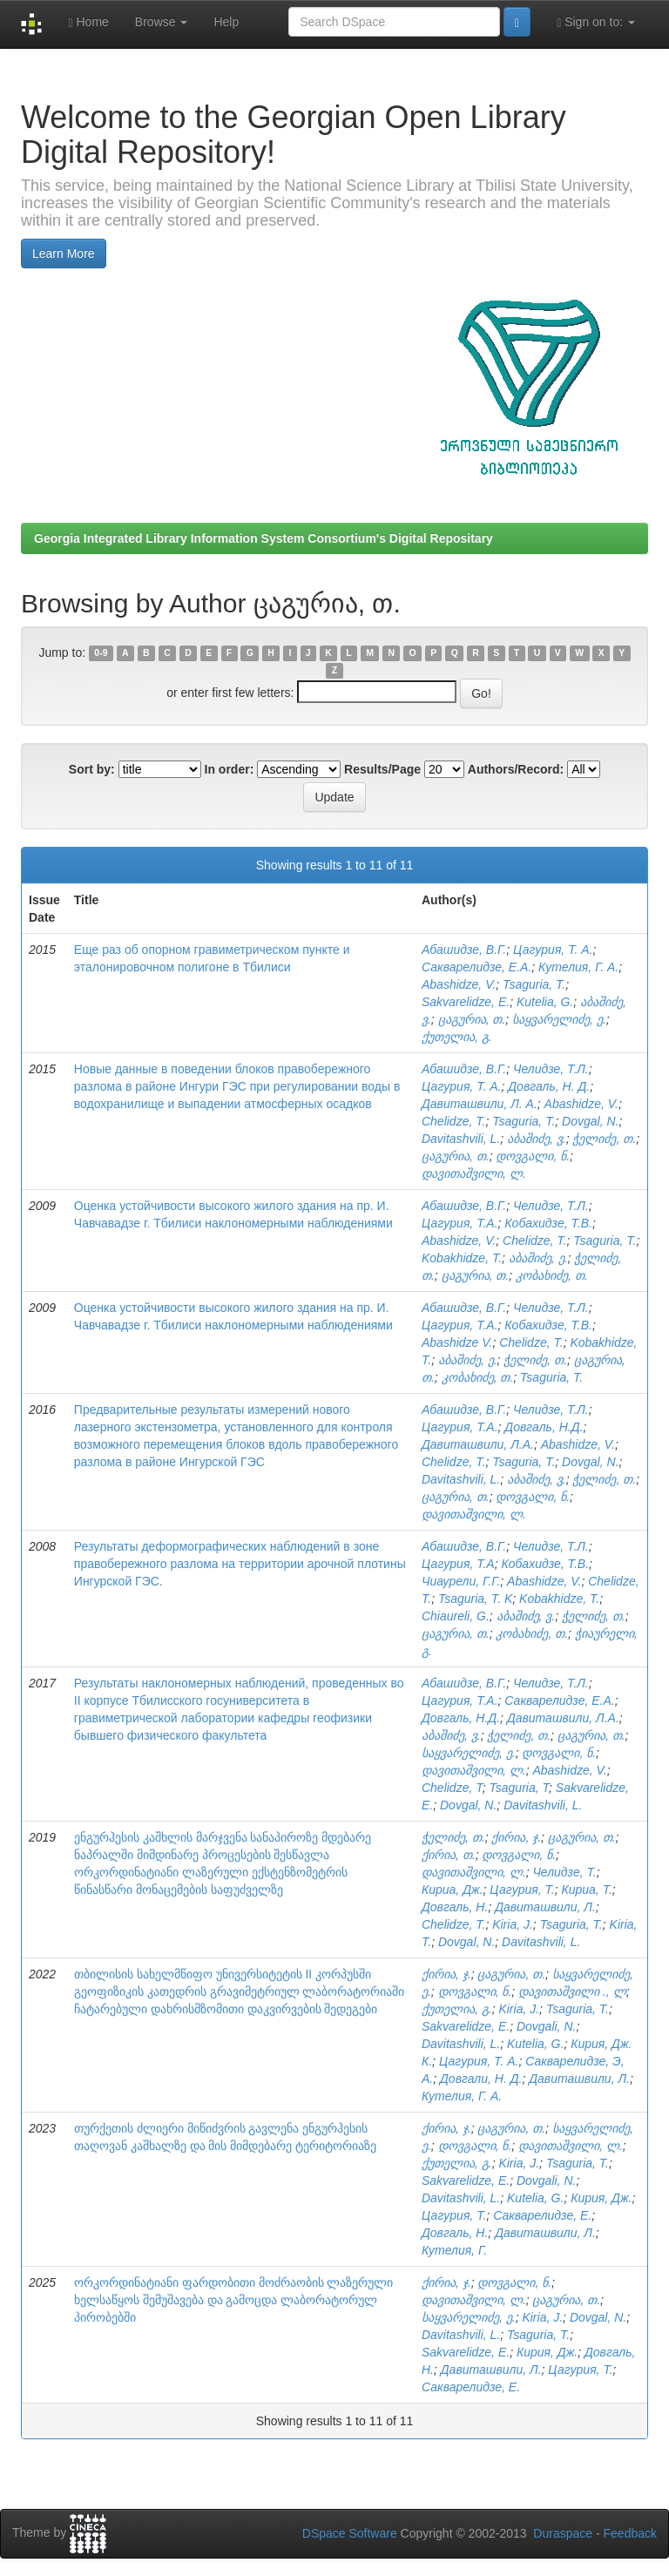 This screenshot has height=2576, width=669. What do you see at coordinates (542, 2215) in the screenshot?
I see `Сакварелидзе, Е.` at bounding box center [542, 2215].